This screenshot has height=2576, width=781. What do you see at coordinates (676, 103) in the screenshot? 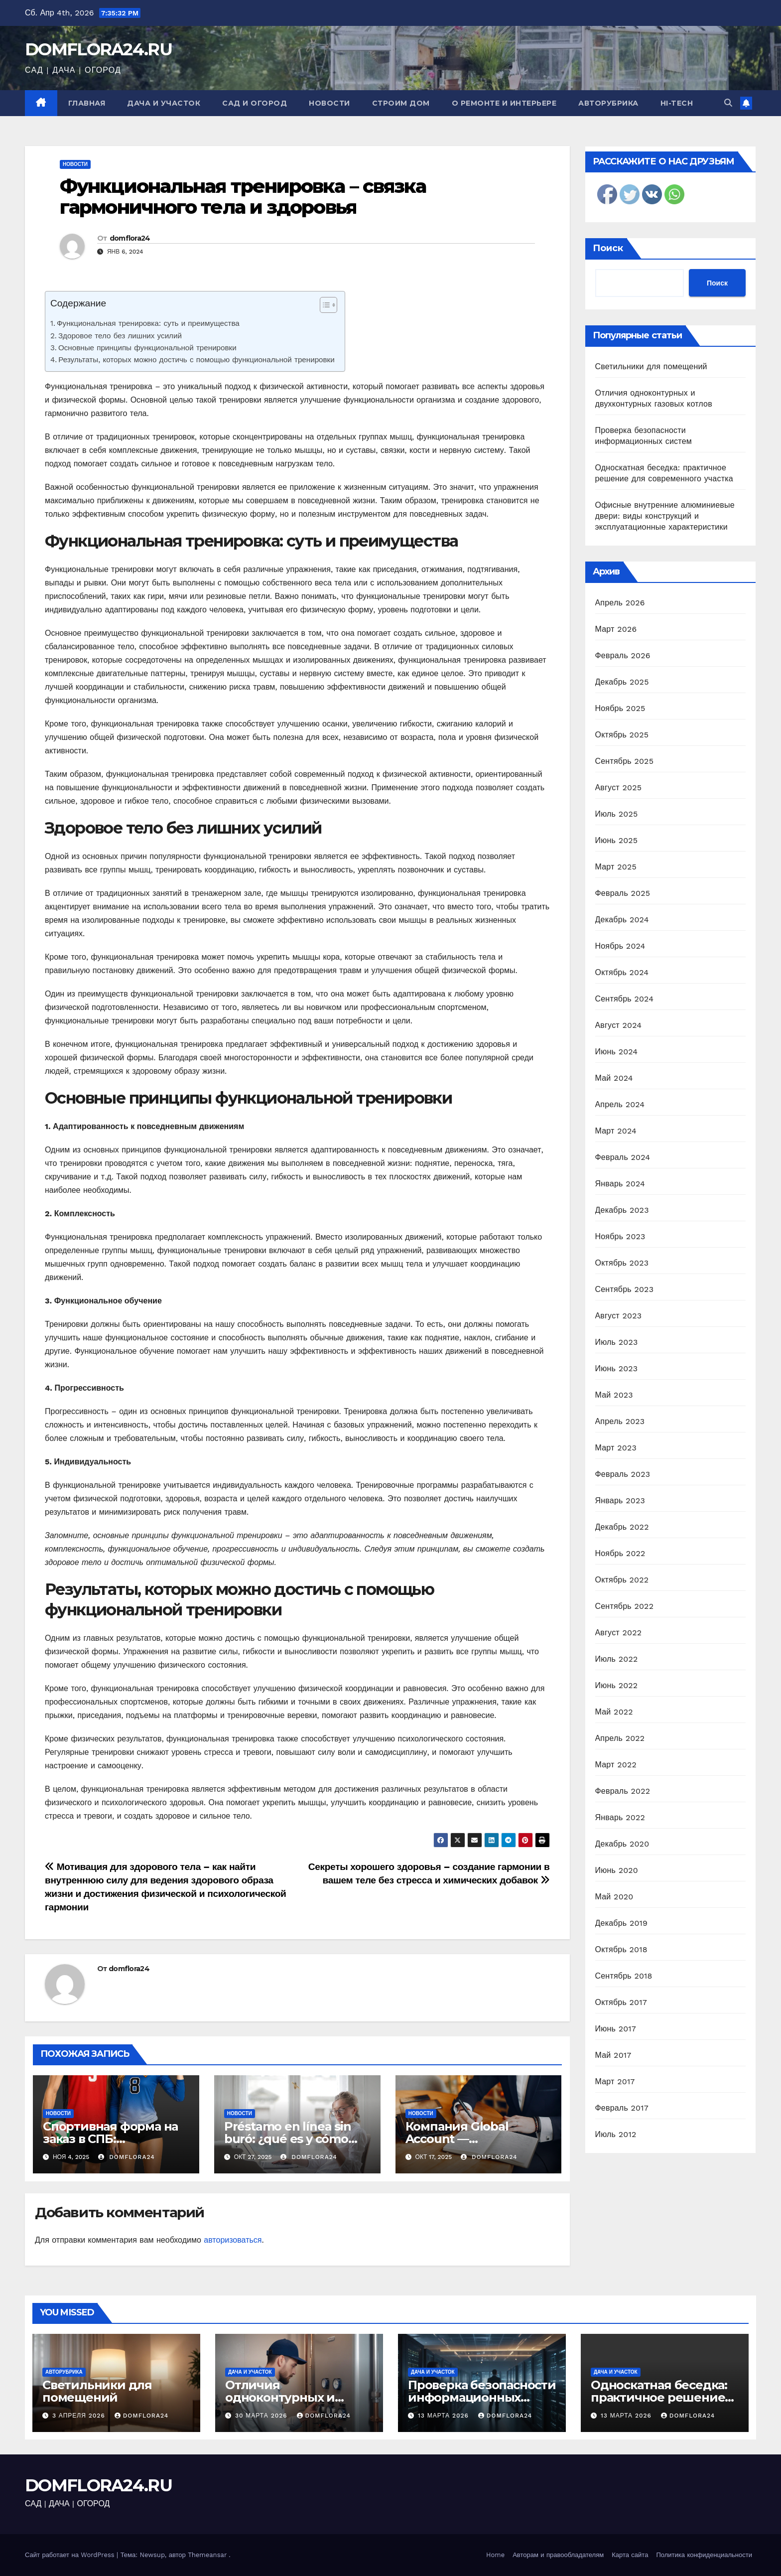
I see `Hi-Tech` at bounding box center [676, 103].